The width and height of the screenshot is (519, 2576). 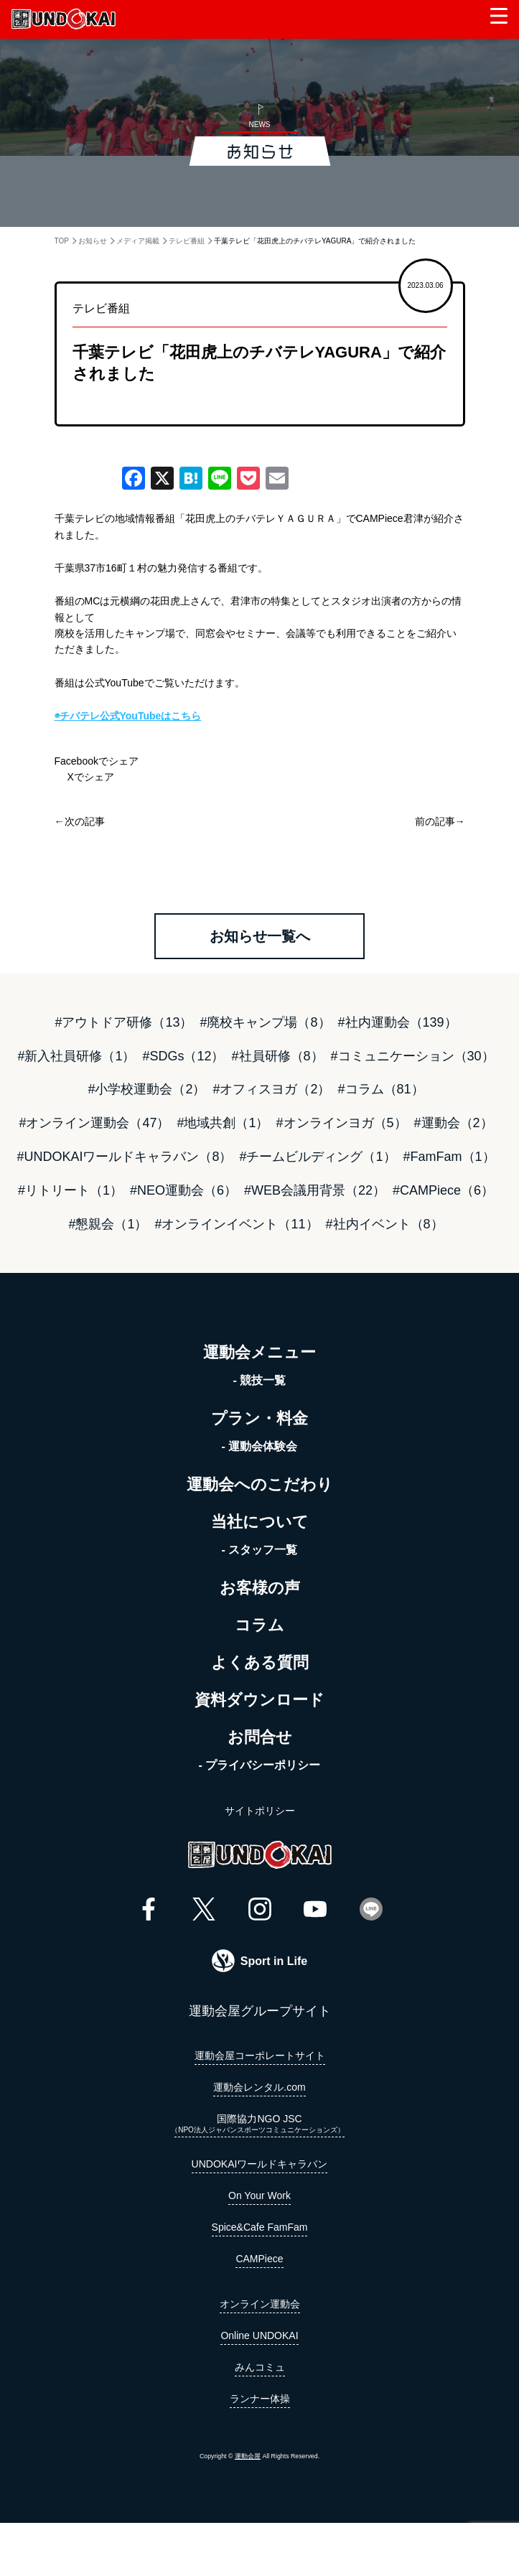 What do you see at coordinates (260, 1765) in the screenshot?
I see `- プライバシーポリシー` at bounding box center [260, 1765].